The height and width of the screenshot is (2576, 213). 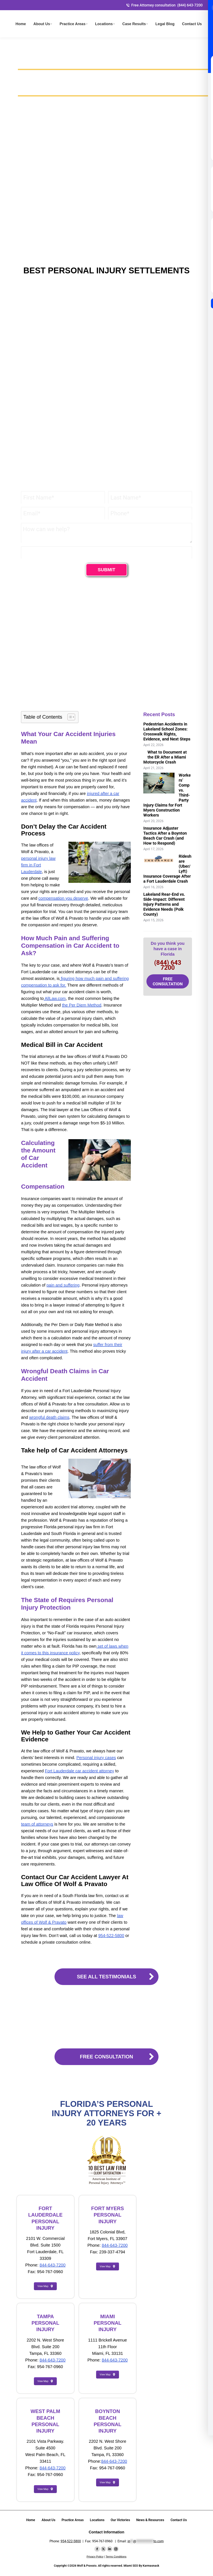 I want to click on (844) 643 7200, so click(x=167, y=955).